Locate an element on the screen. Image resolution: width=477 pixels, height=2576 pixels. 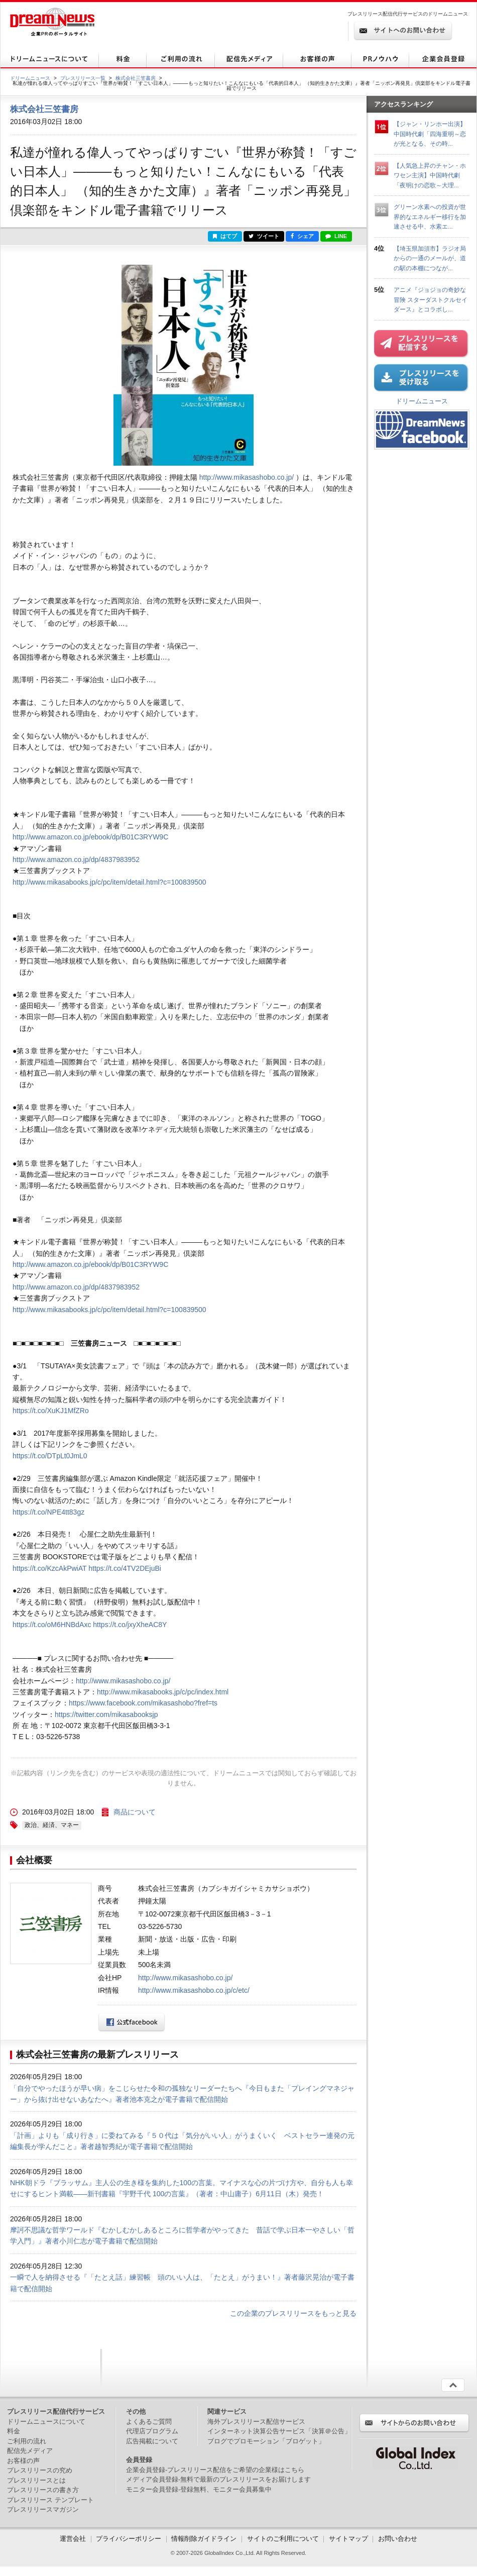
お客様の声 is located at coordinates (23, 2460).